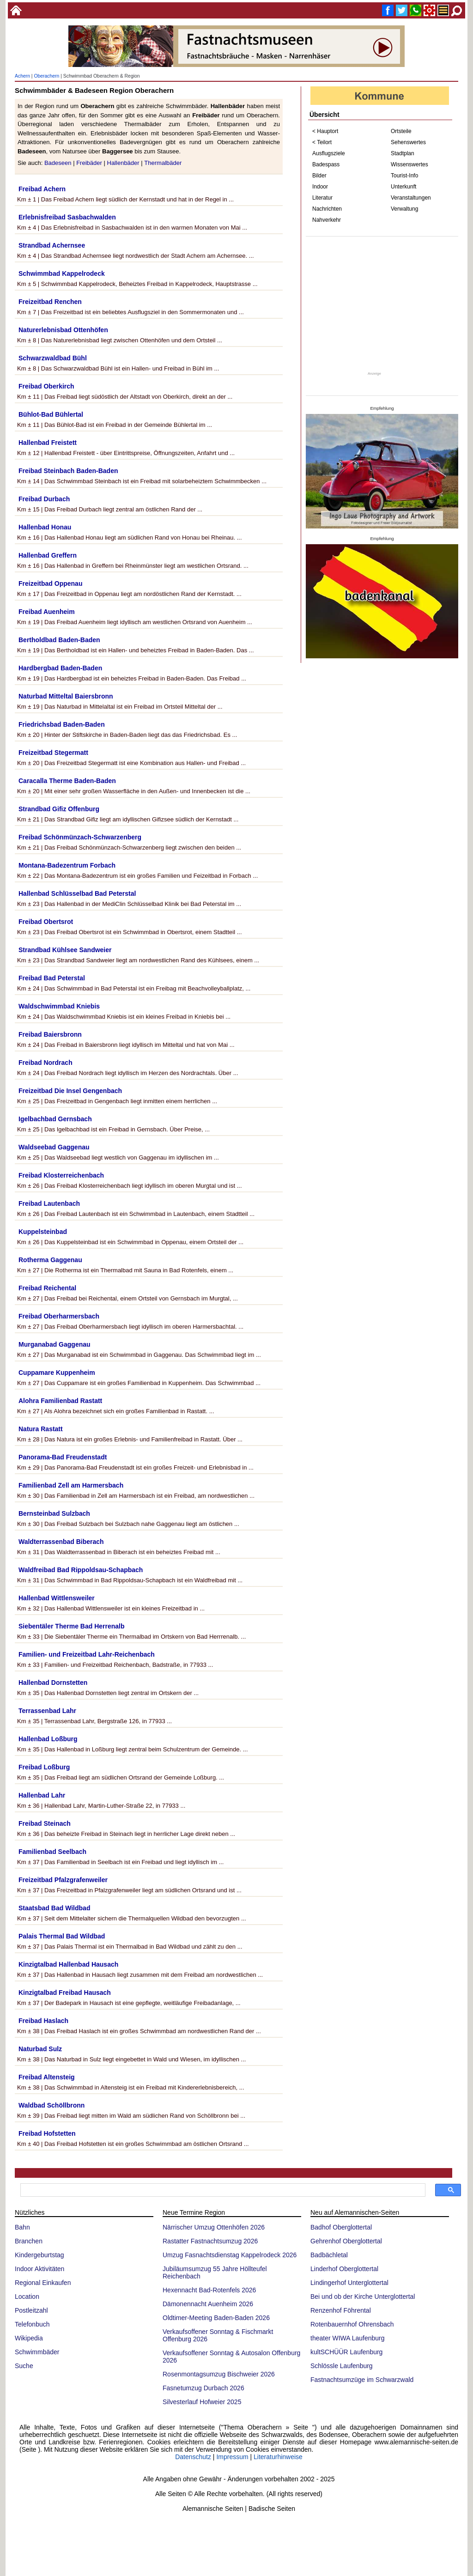 This screenshot has width=473, height=2576. I want to click on Hexennacht Bad-Rotenfels 2026, so click(209, 2290).